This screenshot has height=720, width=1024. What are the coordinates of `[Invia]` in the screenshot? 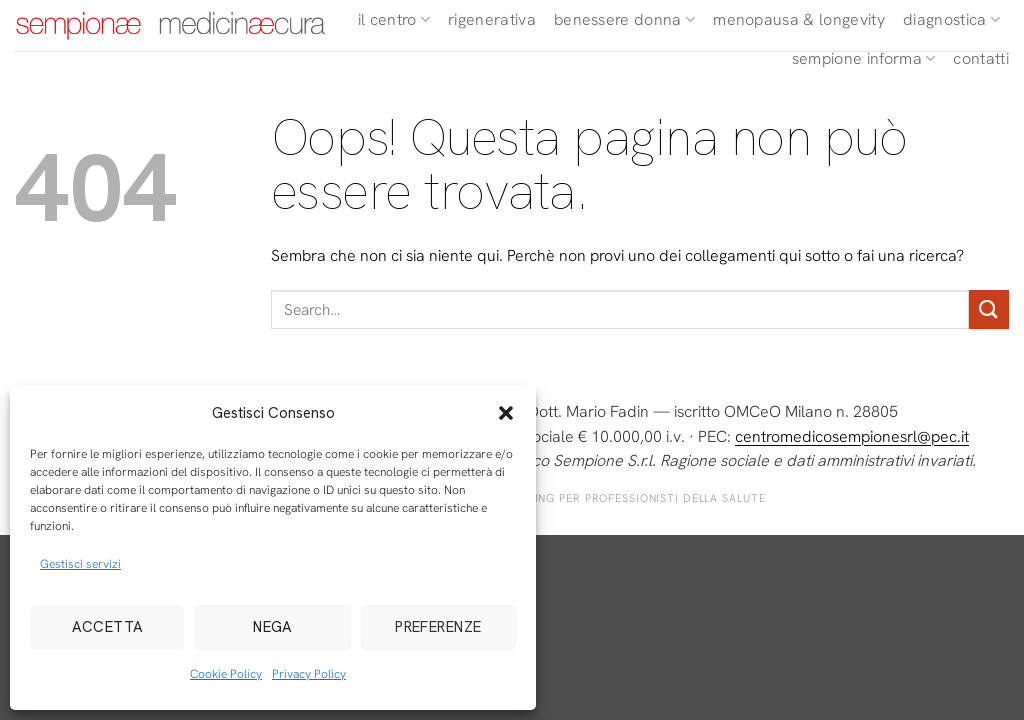 It's located at (989, 309).